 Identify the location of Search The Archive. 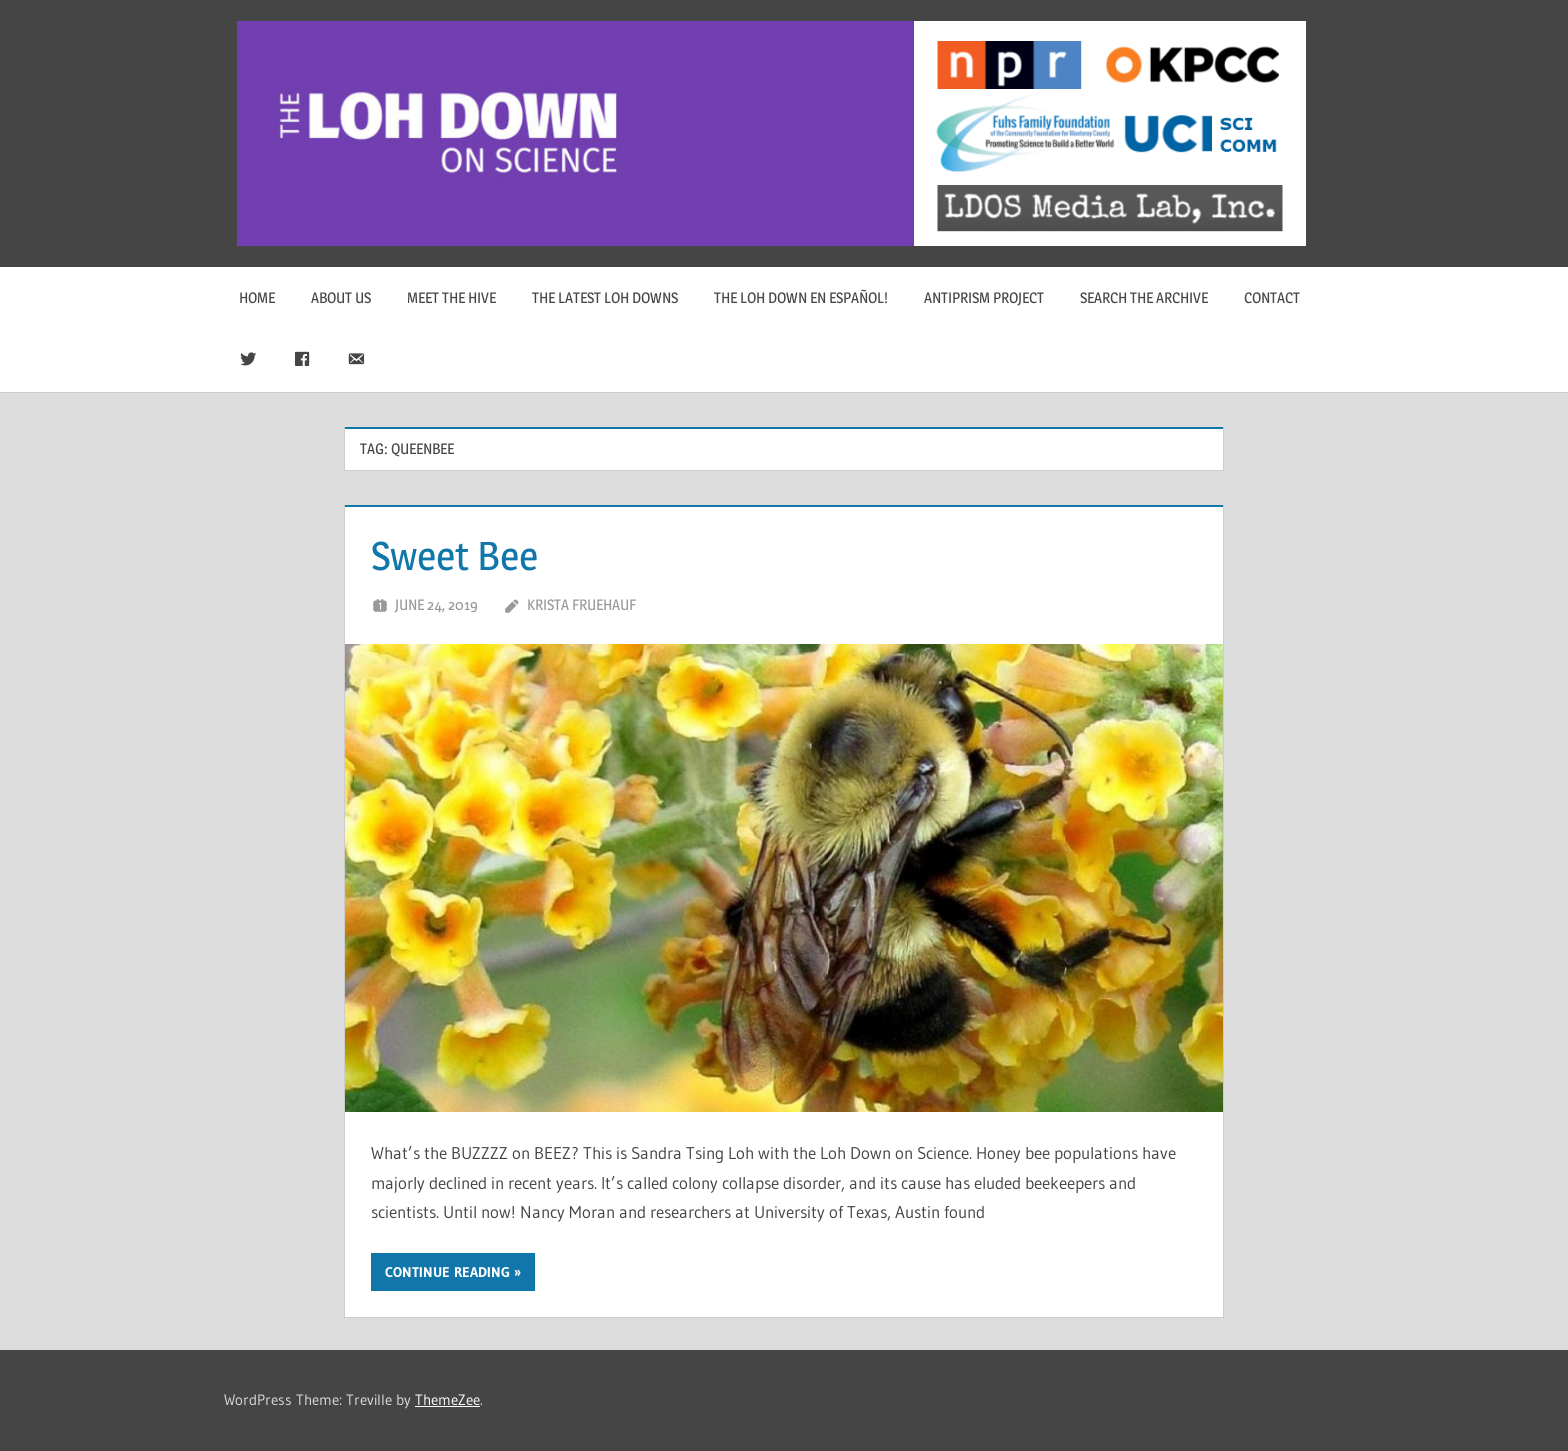
(1144, 297).